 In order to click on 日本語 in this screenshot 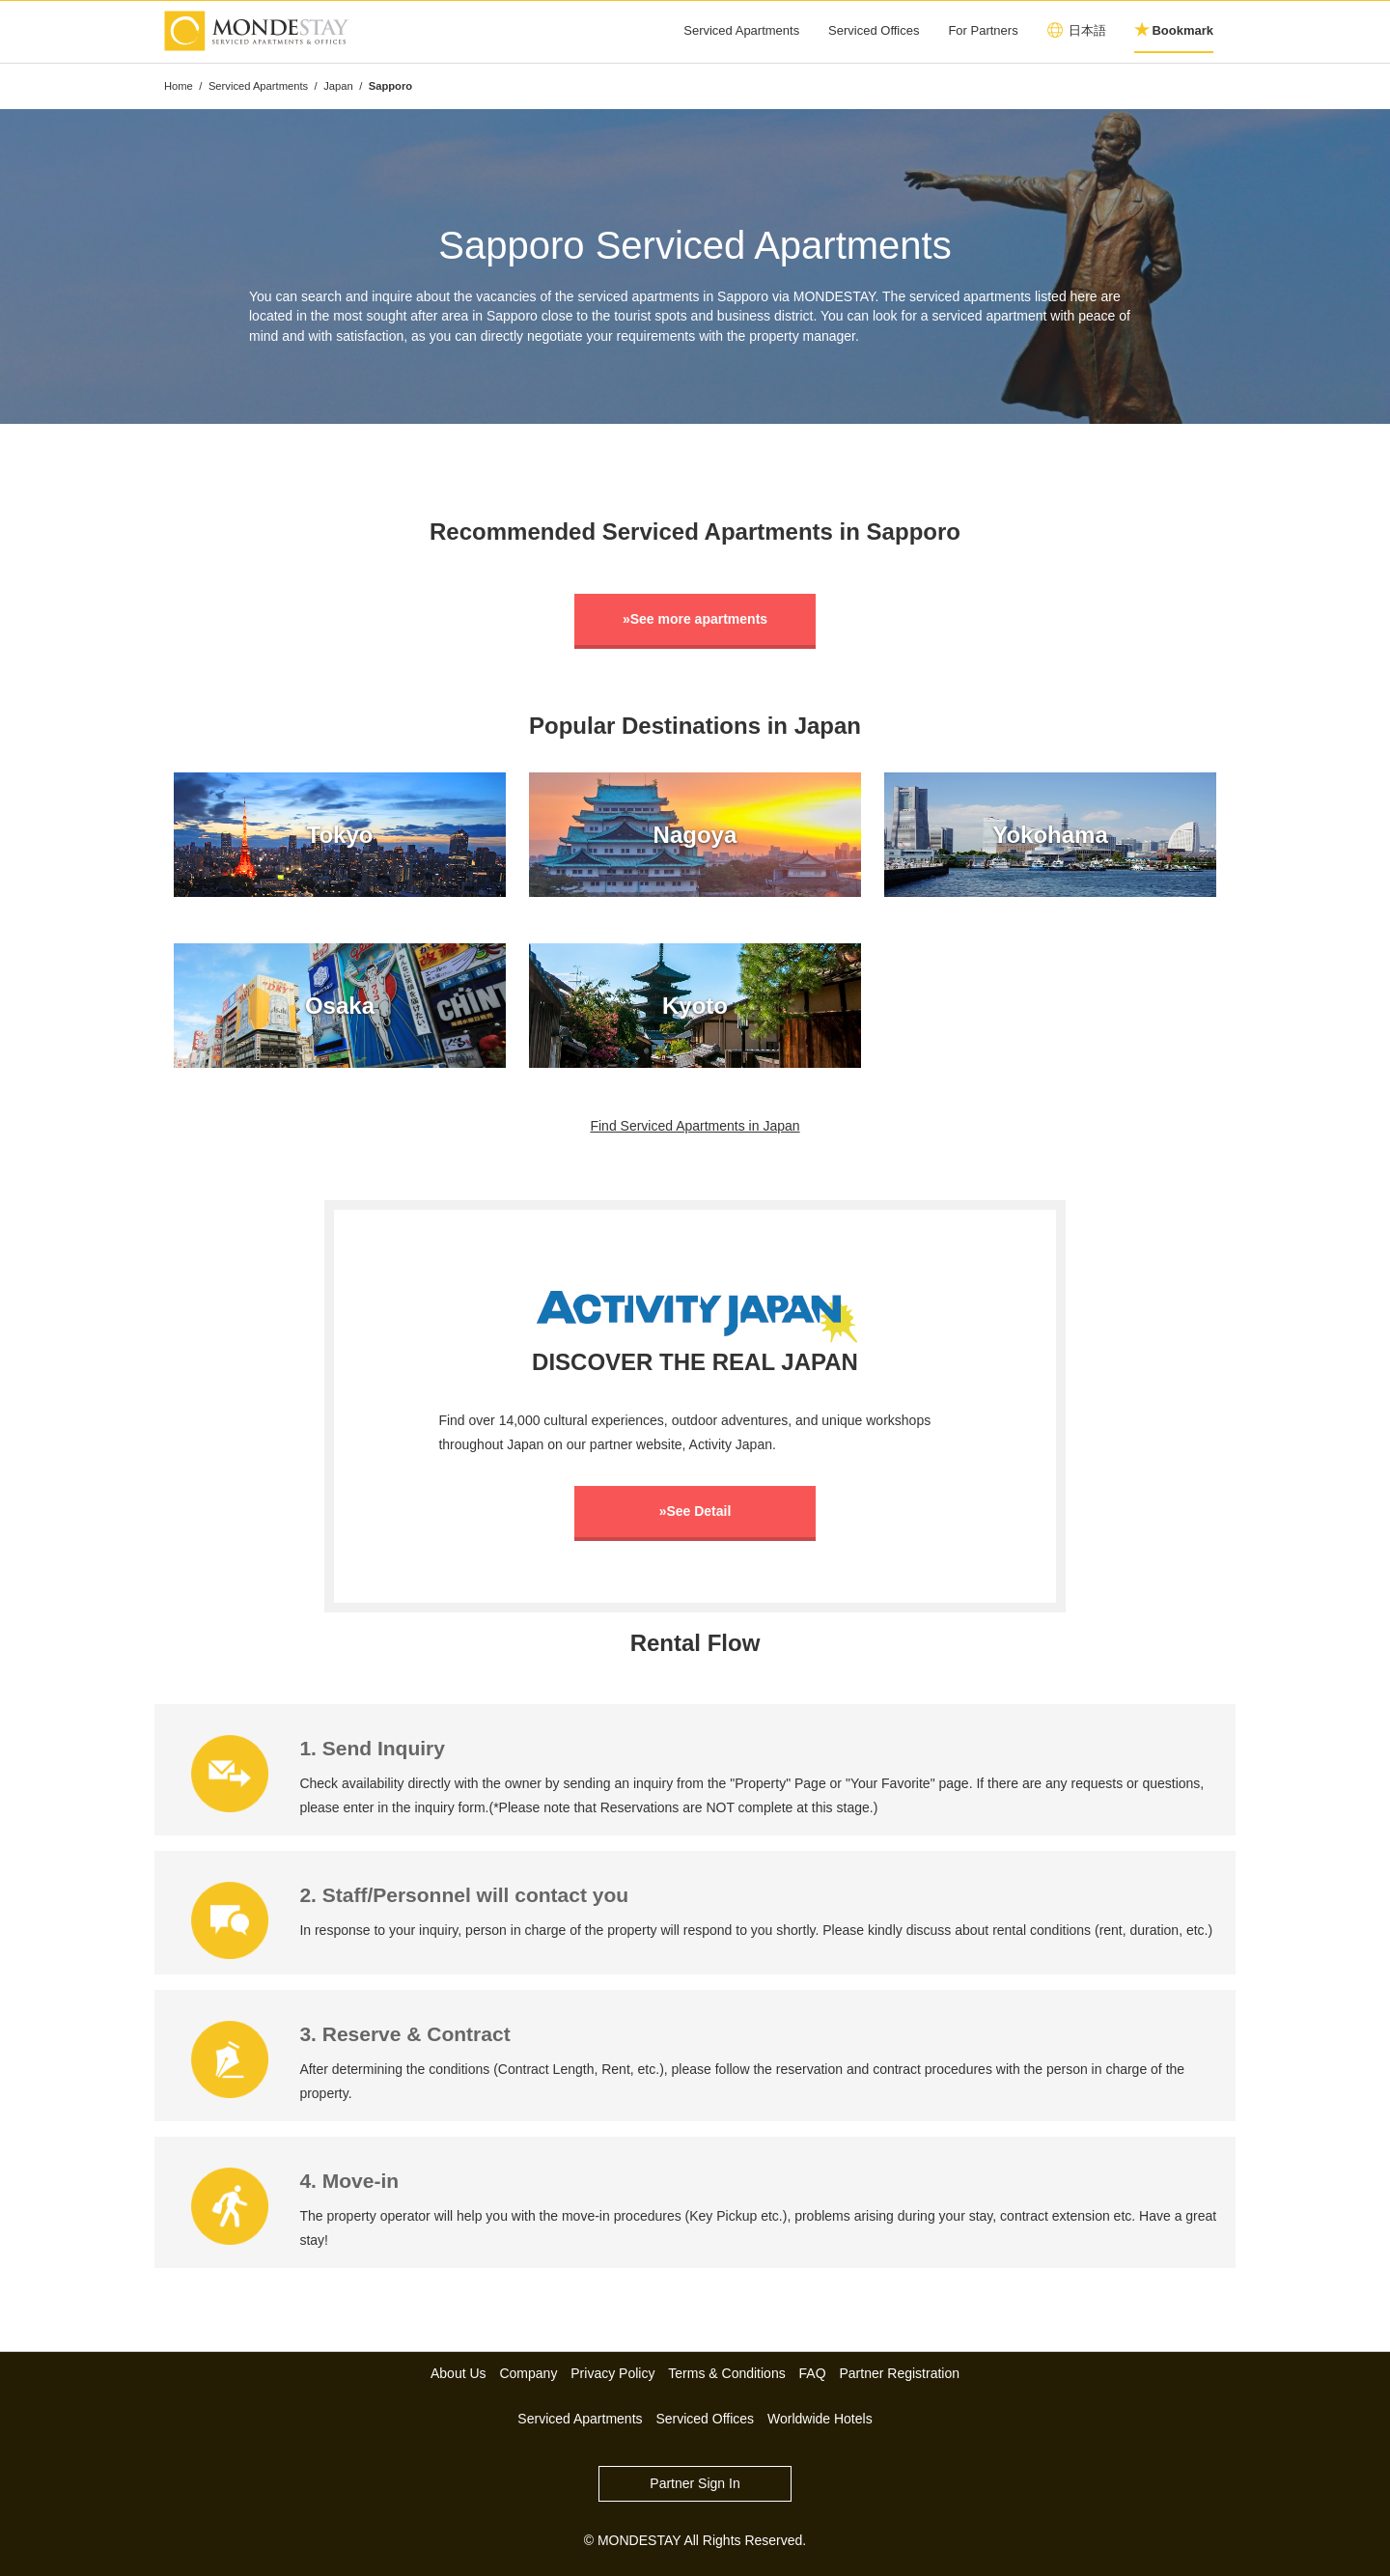, I will do `click(1087, 30)`.